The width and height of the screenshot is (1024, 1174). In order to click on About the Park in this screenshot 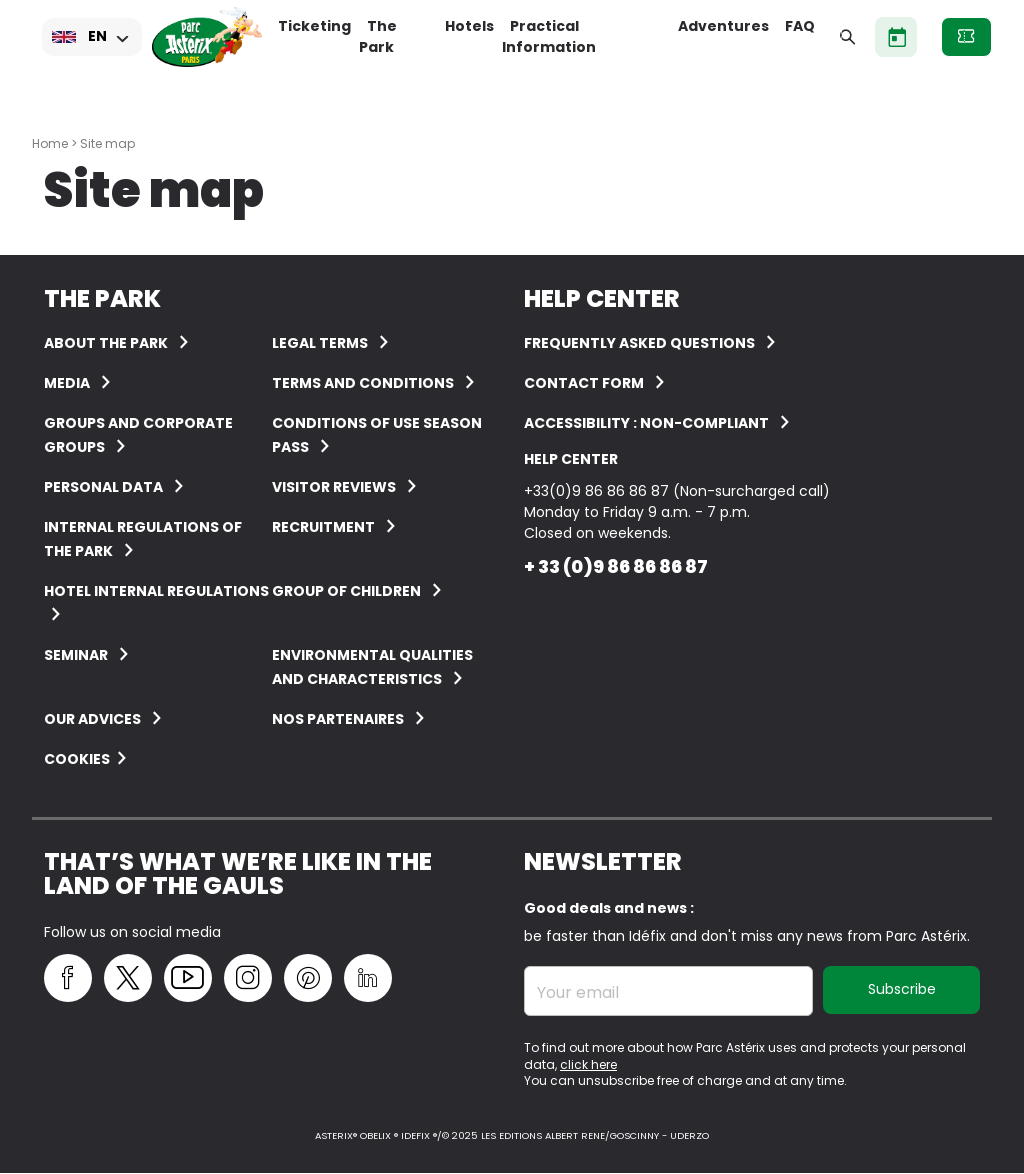, I will do `click(106, 343)`.